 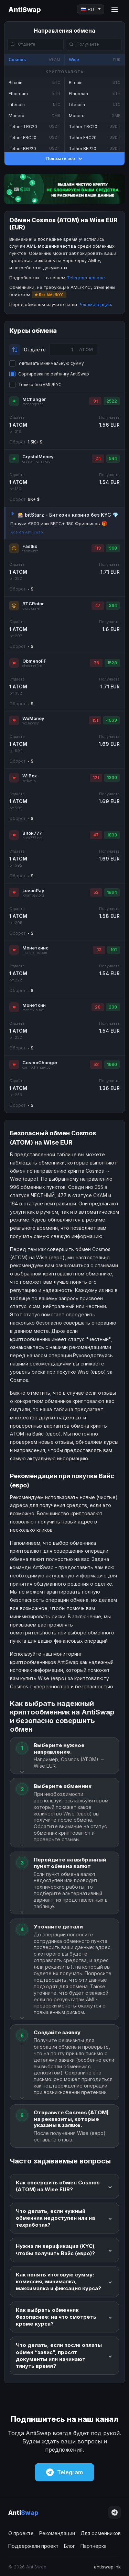 What do you see at coordinates (69, 2546) in the screenshot?
I see `Блог` at bounding box center [69, 2546].